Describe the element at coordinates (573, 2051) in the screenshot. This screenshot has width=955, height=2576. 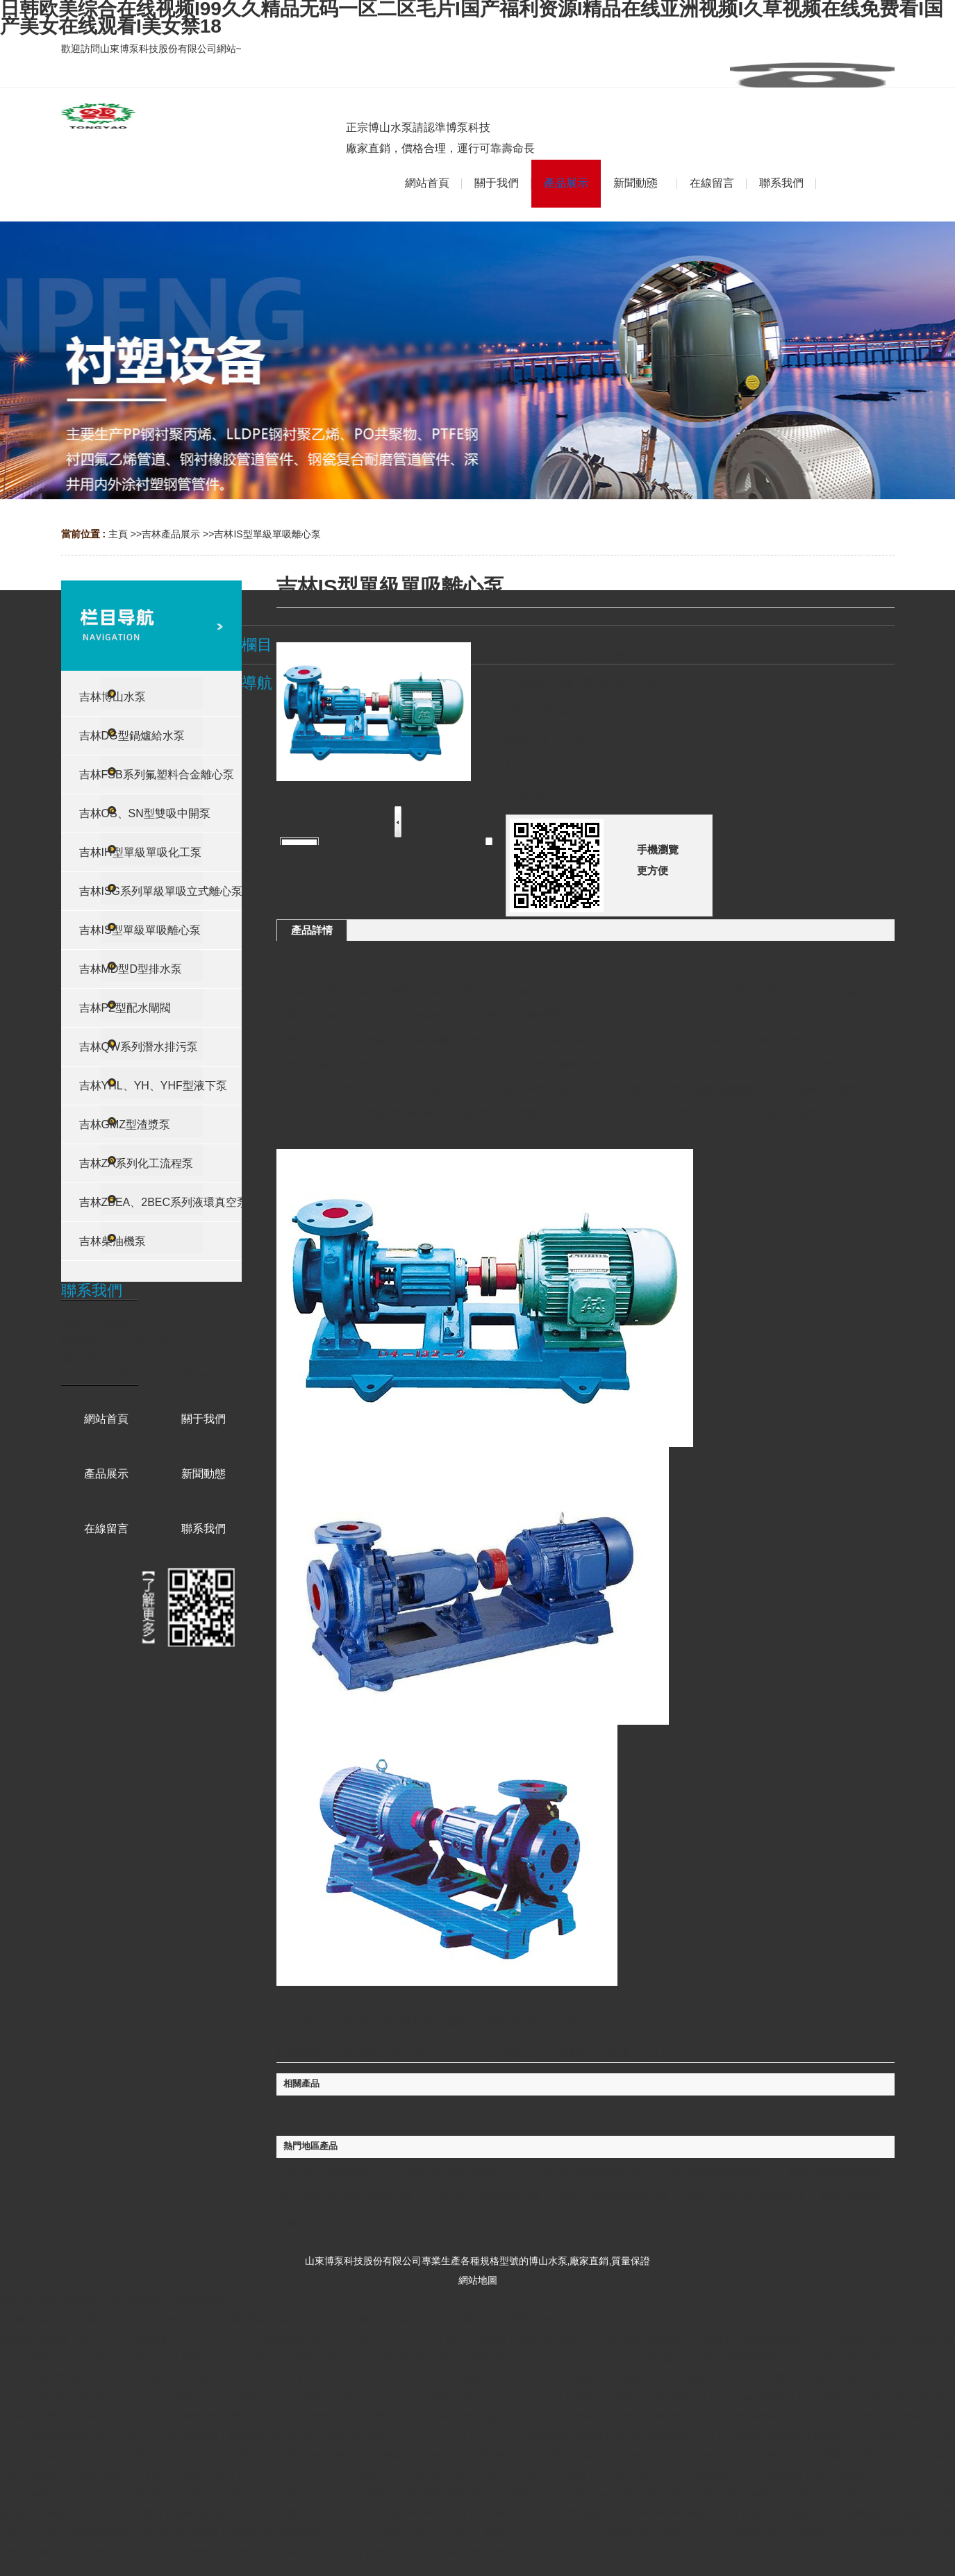
I see `關閉` at that location.